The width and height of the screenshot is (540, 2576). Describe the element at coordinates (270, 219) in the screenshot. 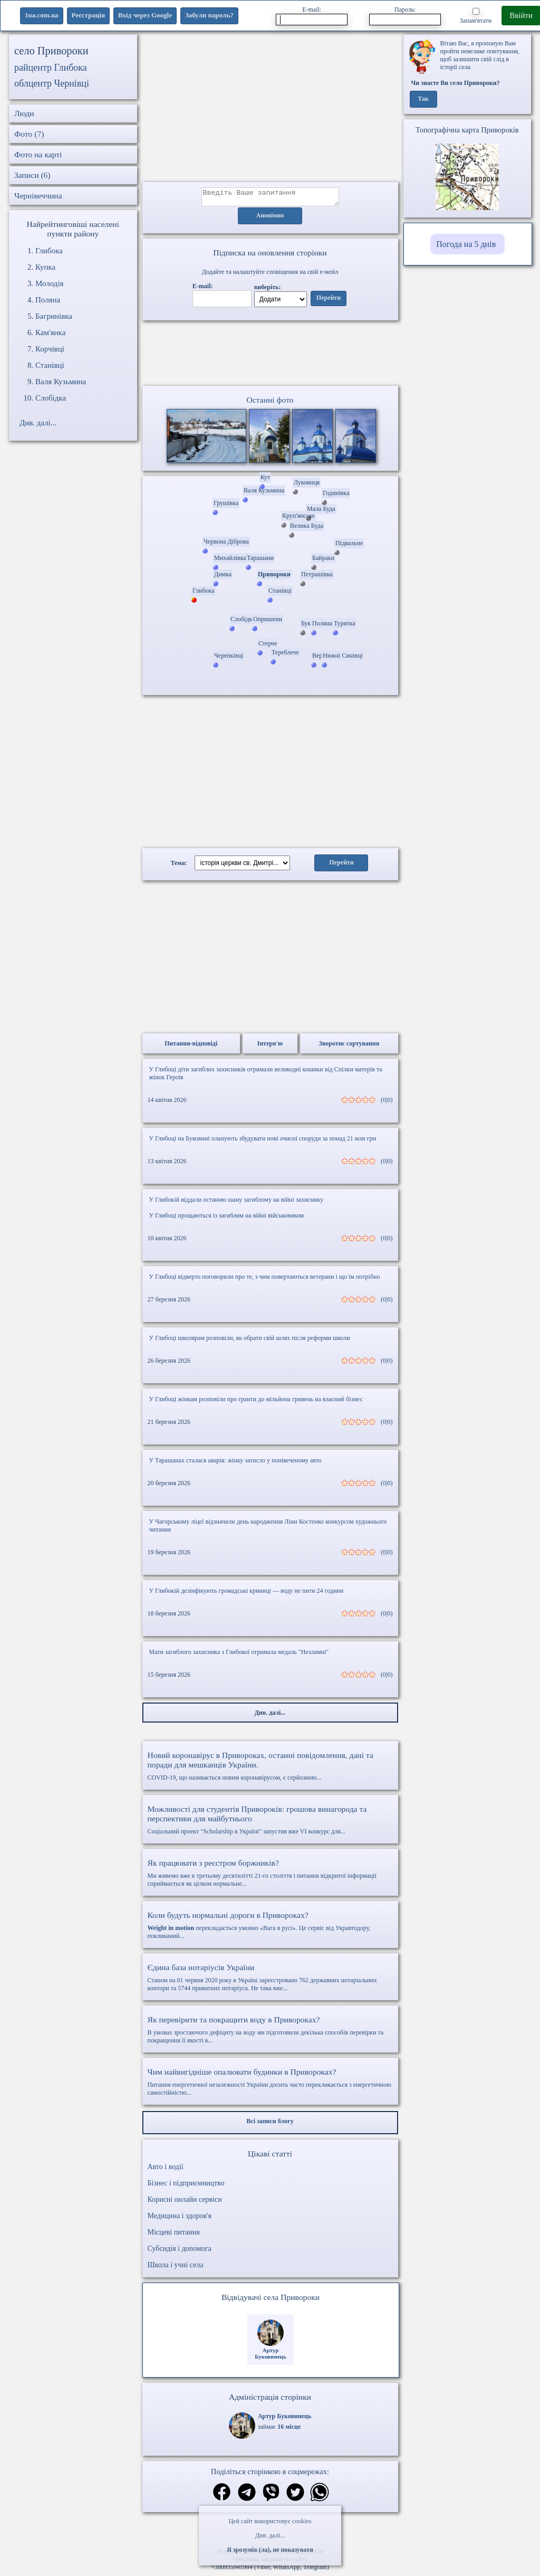

I see `Анонімно` at that location.